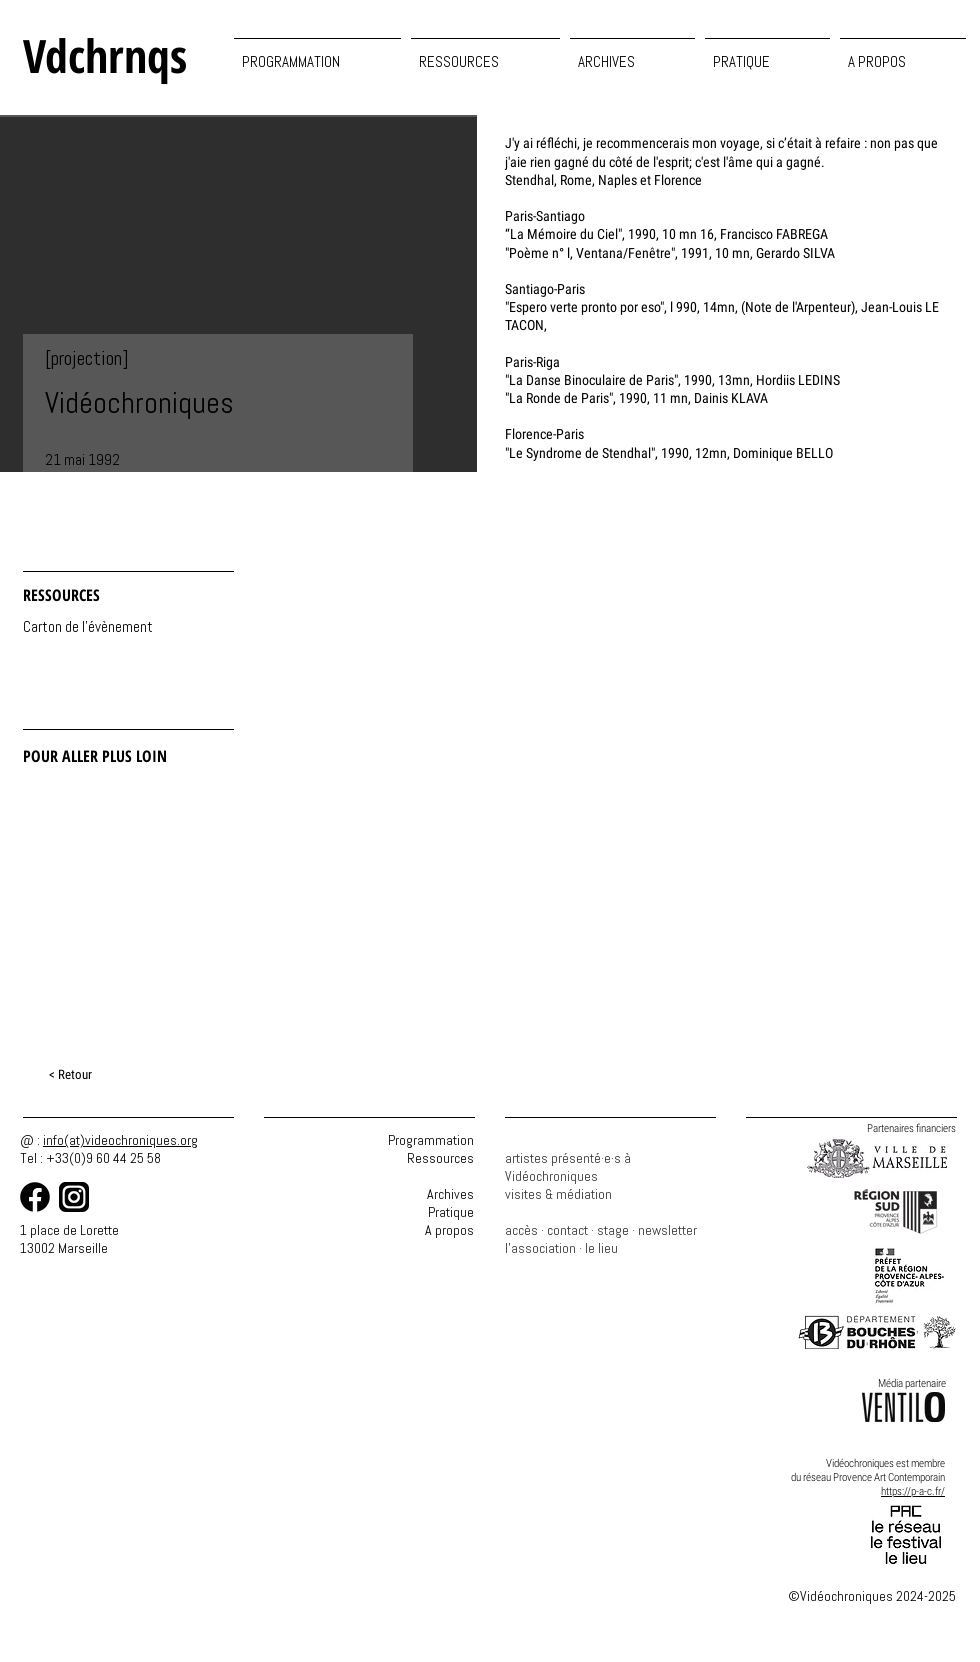 Image resolution: width=980 pixels, height=1662 pixels. I want to click on [< Retour], so click(72, 1075).